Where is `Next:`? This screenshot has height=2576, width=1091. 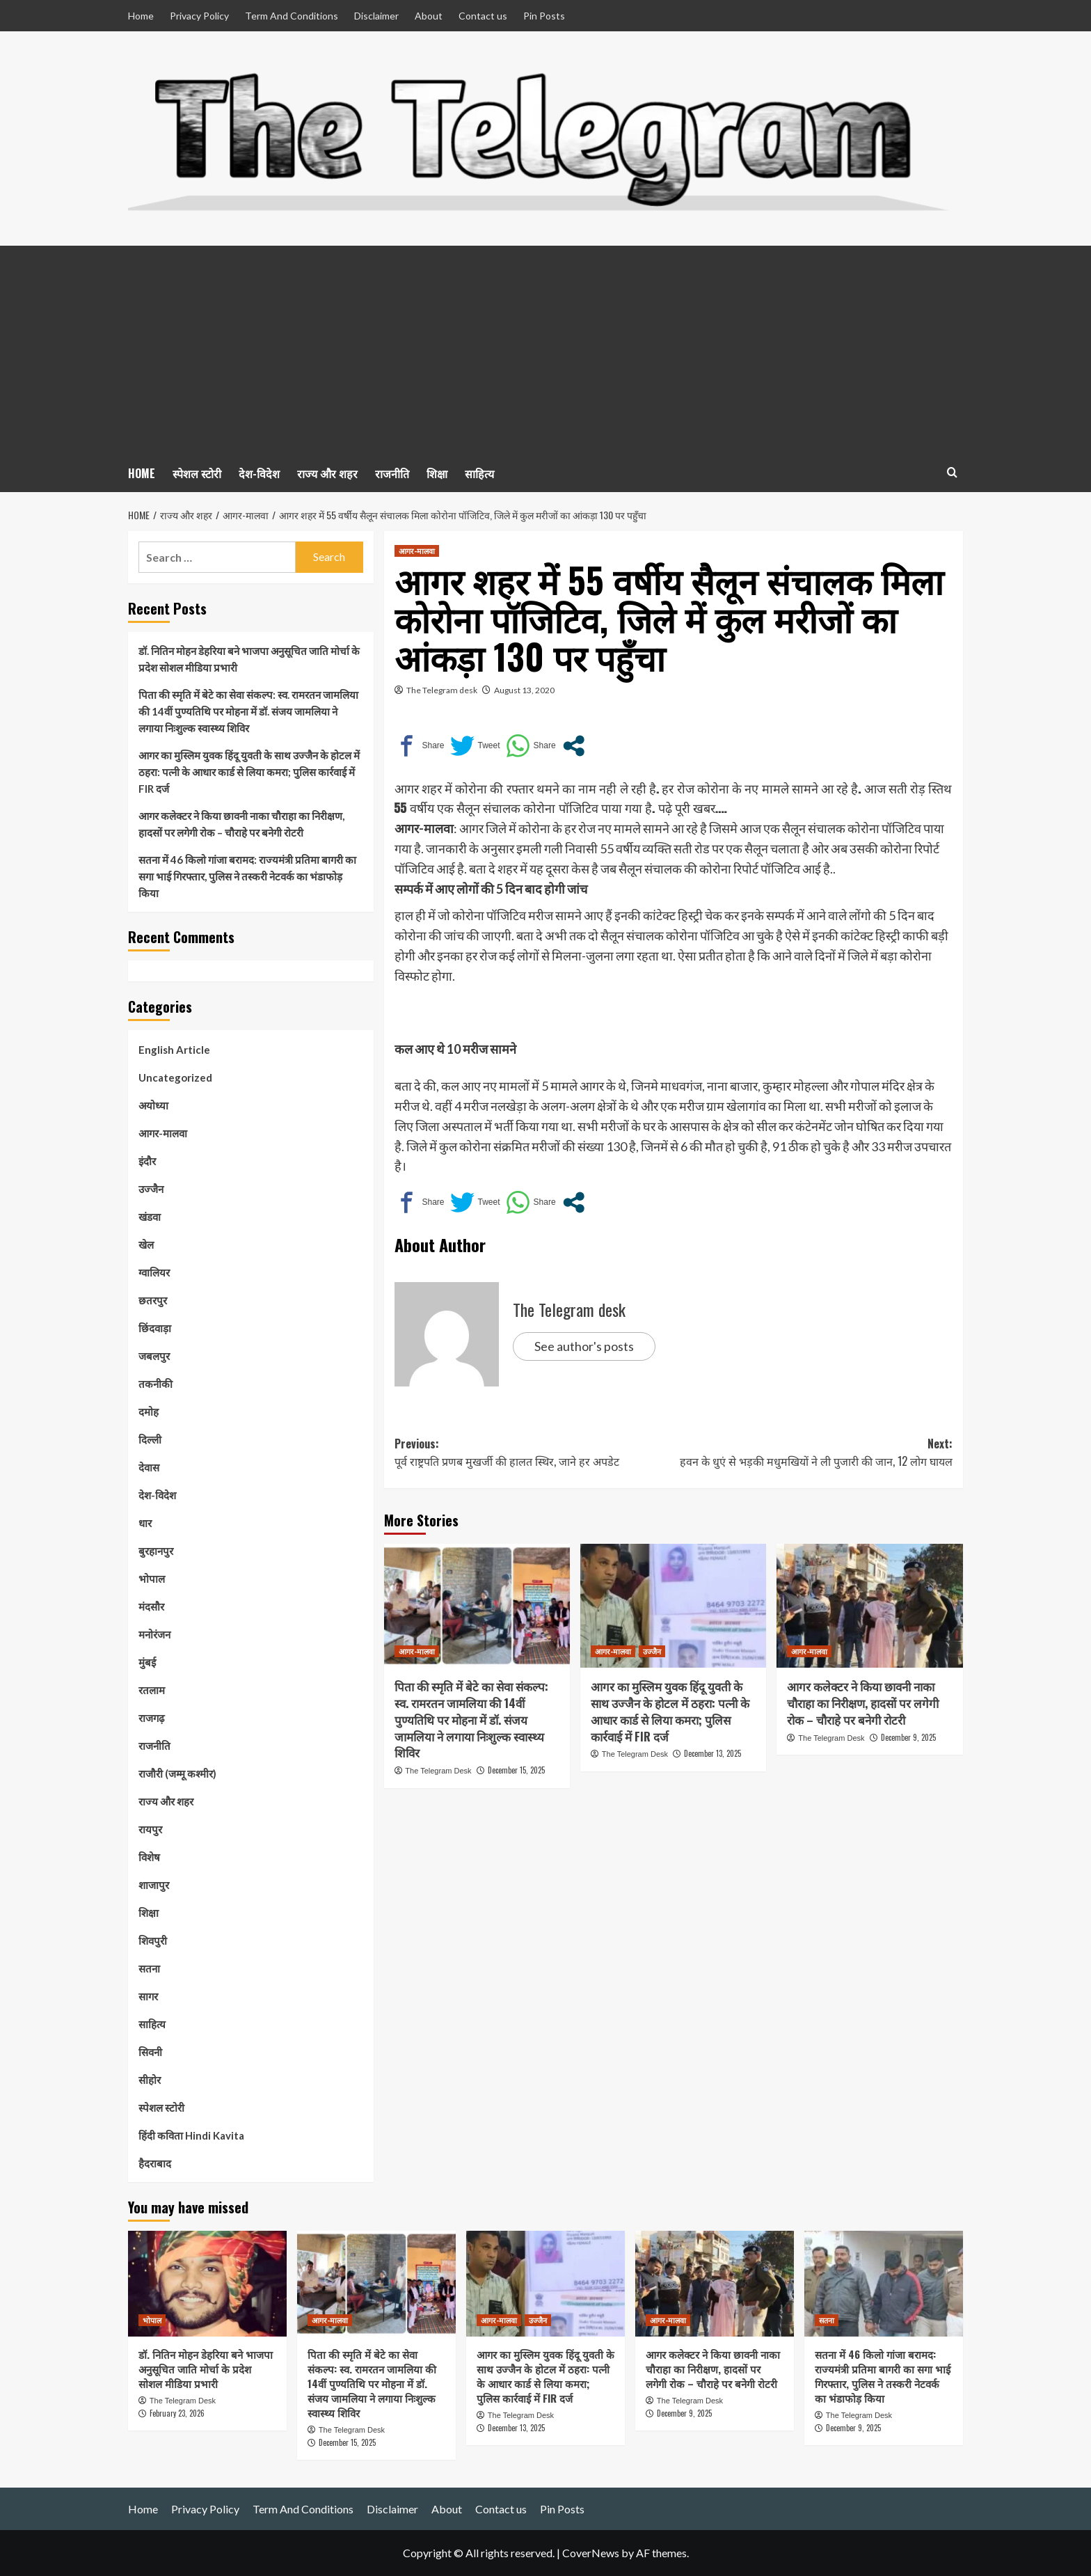
Next: is located at coordinates (813, 1453).